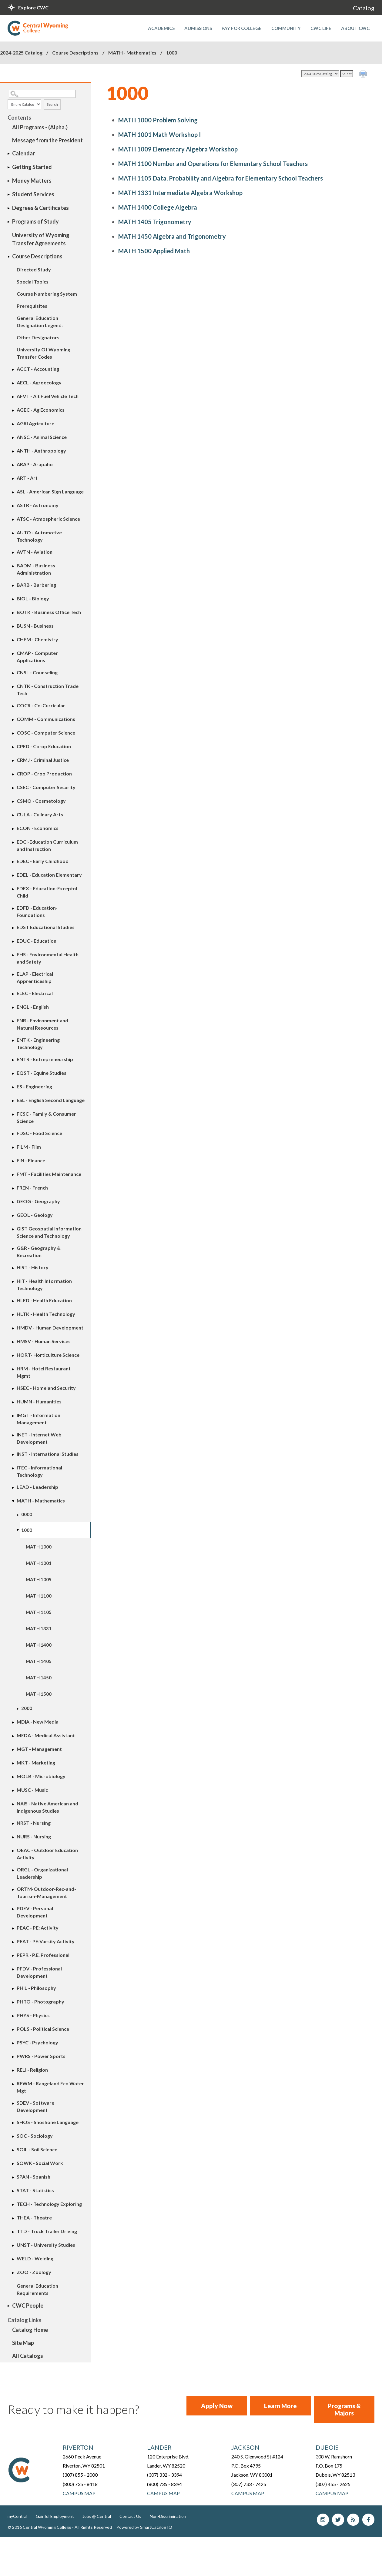 The width and height of the screenshot is (382, 2576). What do you see at coordinates (26, 1514) in the screenshot?
I see `0000` at bounding box center [26, 1514].